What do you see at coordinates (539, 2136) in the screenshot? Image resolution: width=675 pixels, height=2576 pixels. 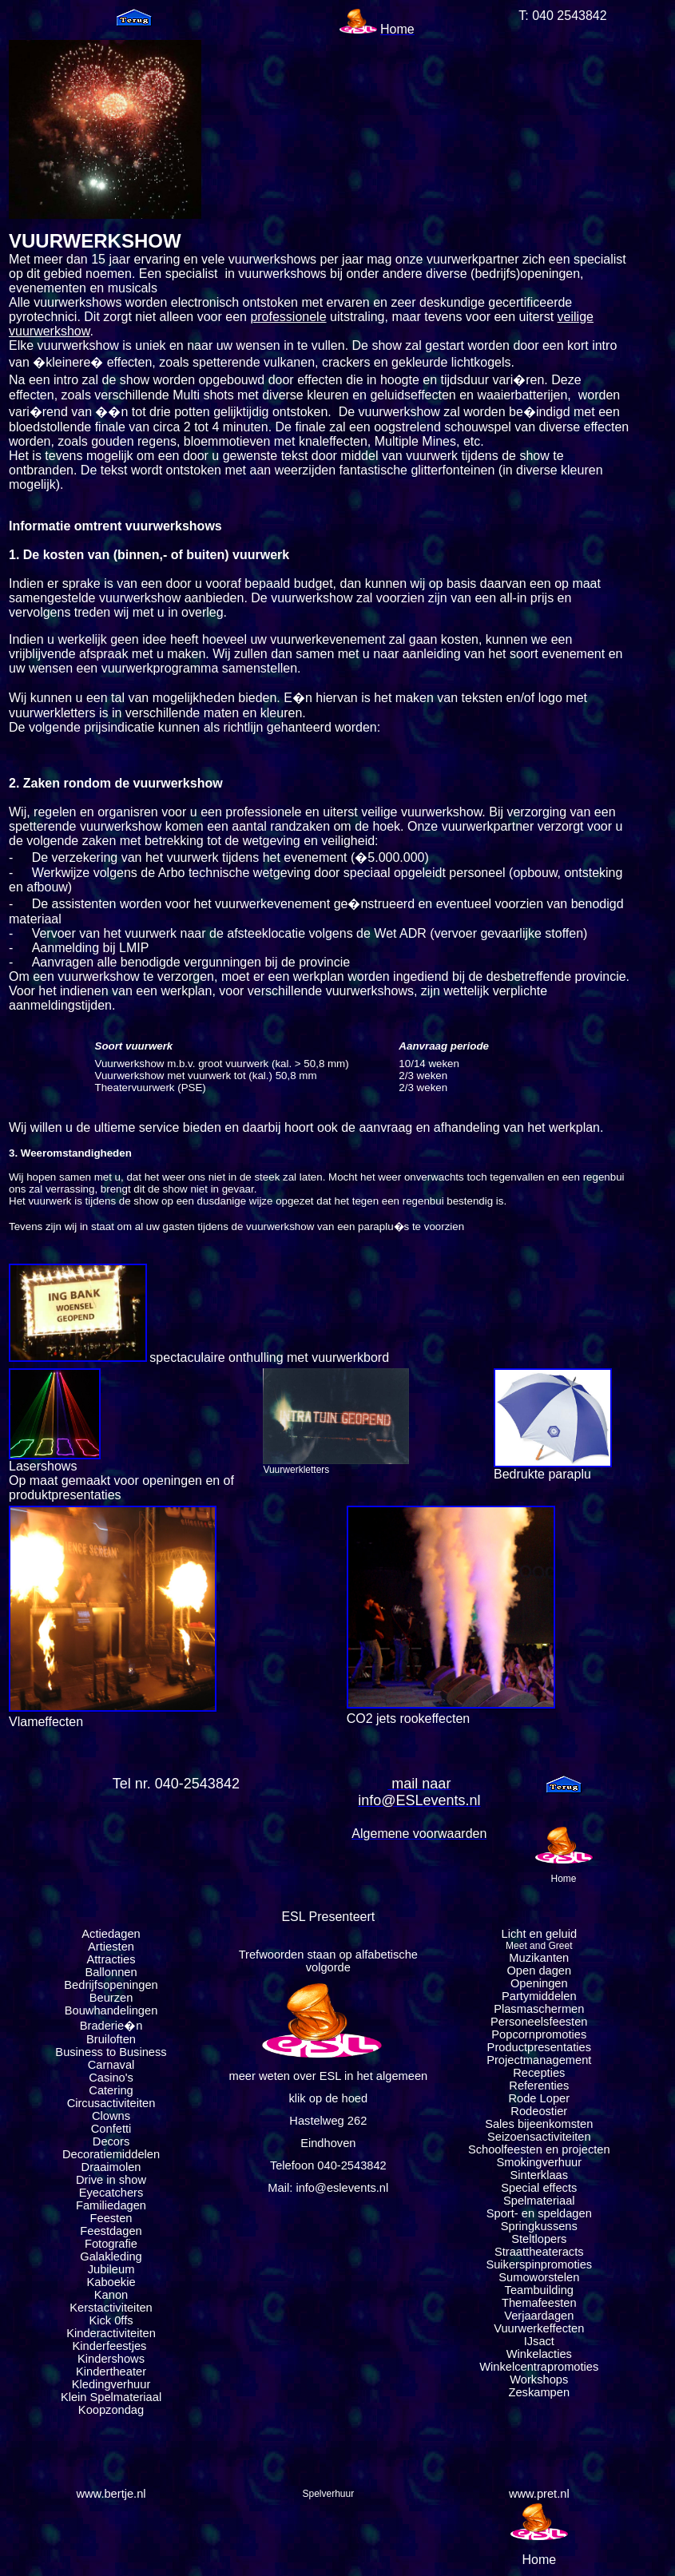 I see `Seizoensactiviteiten` at bounding box center [539, 2136].